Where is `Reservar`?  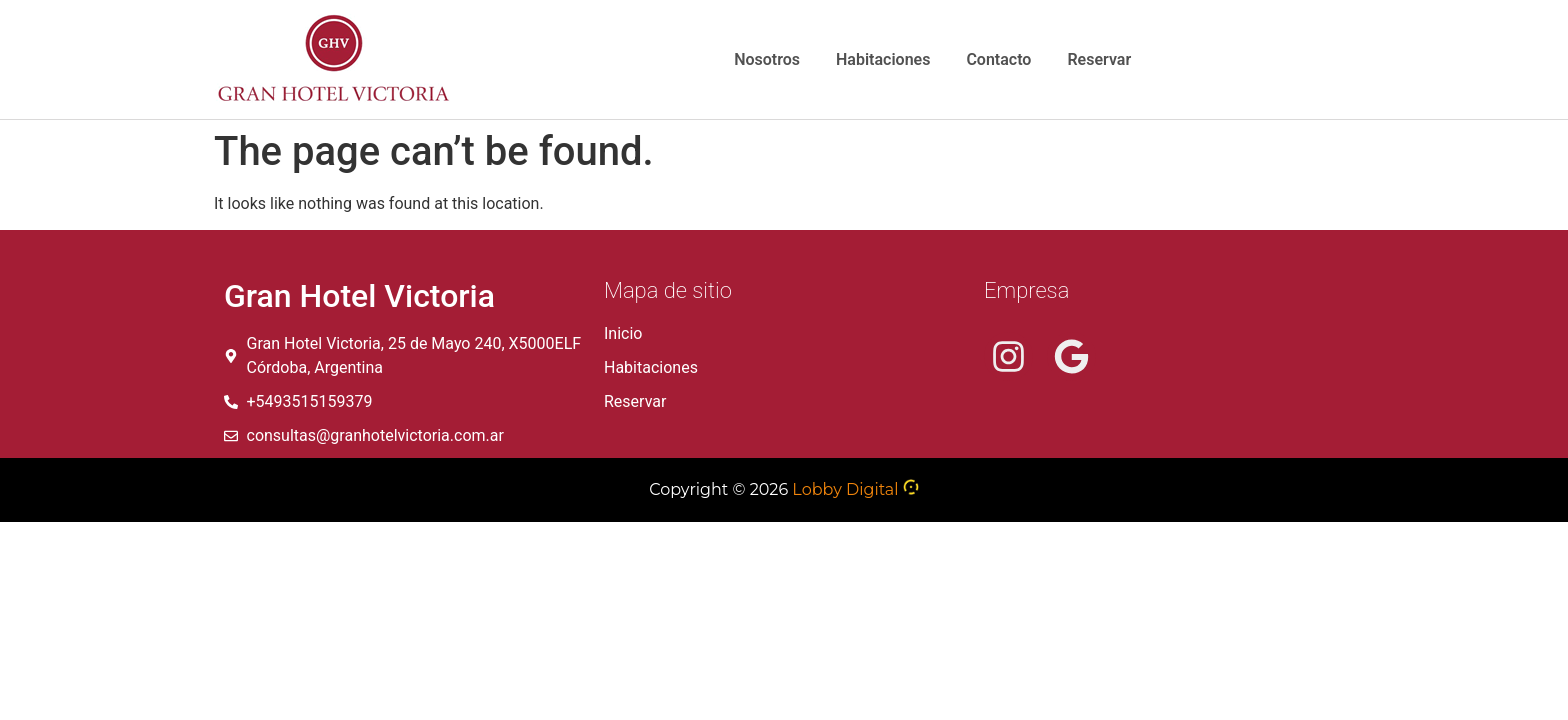
Reservar is located at coordinates (1099, 59).